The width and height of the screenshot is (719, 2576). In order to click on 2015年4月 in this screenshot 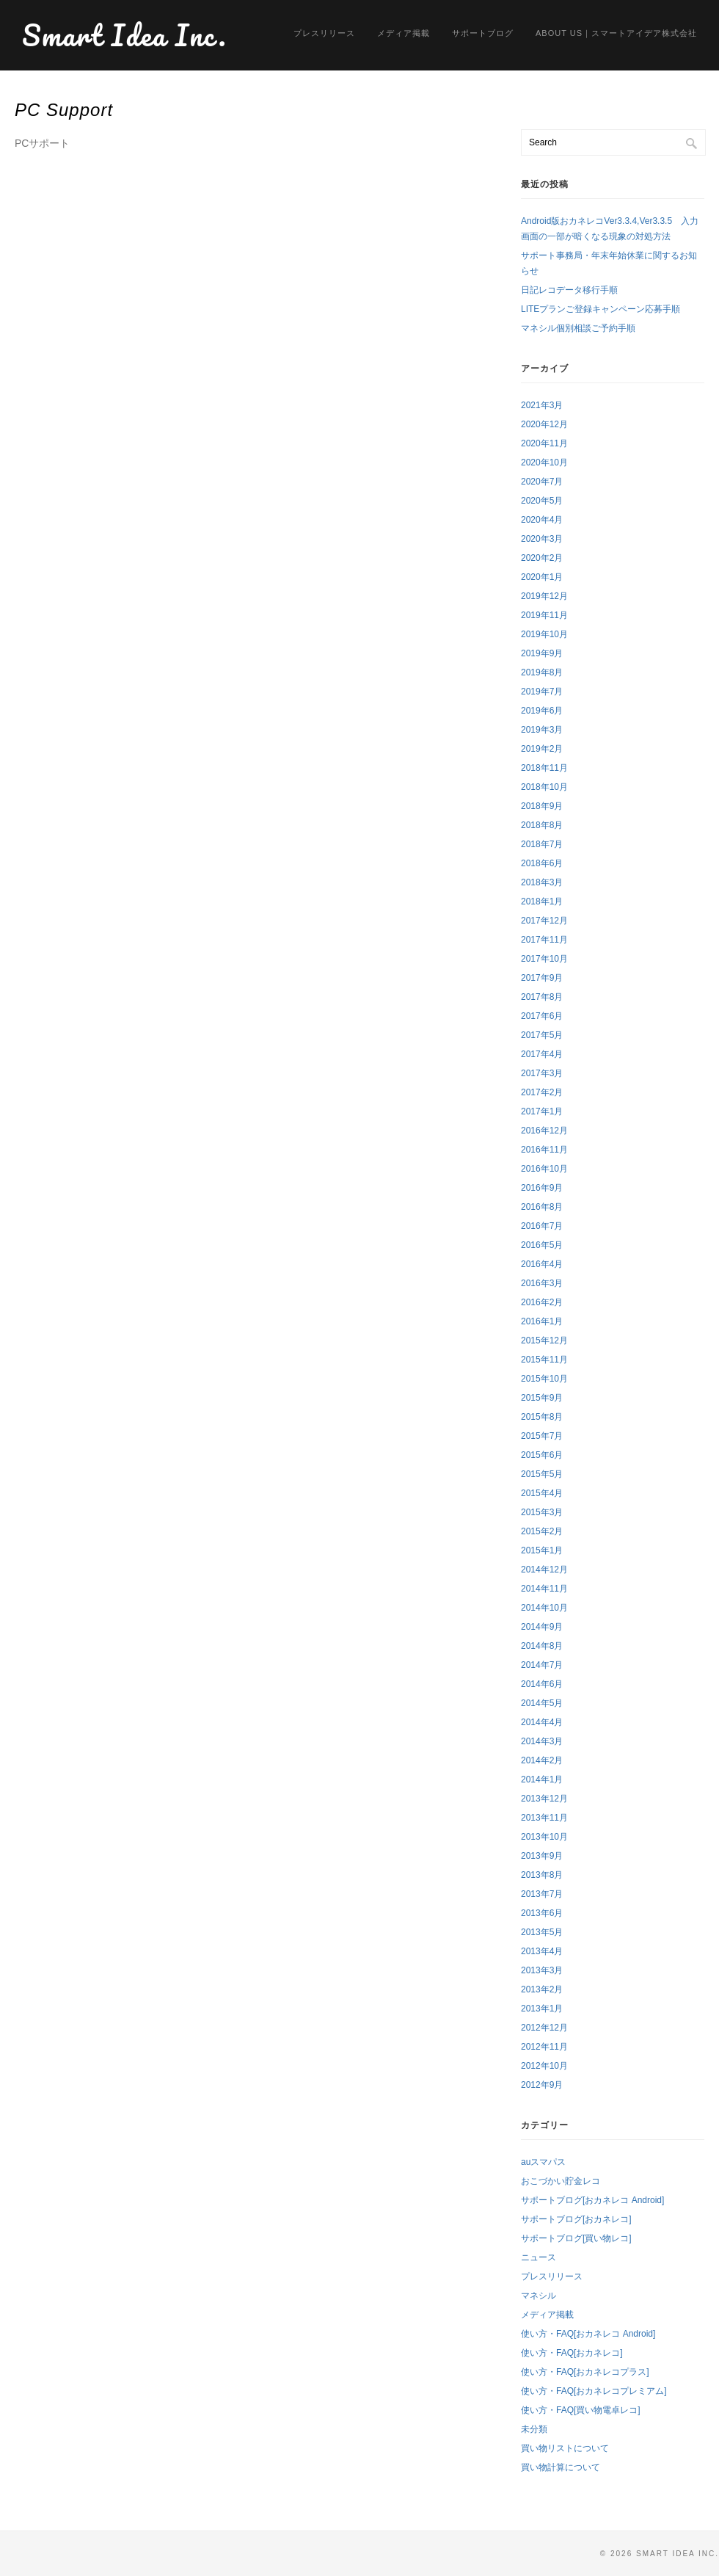, I will do `click(542, 1493)`.